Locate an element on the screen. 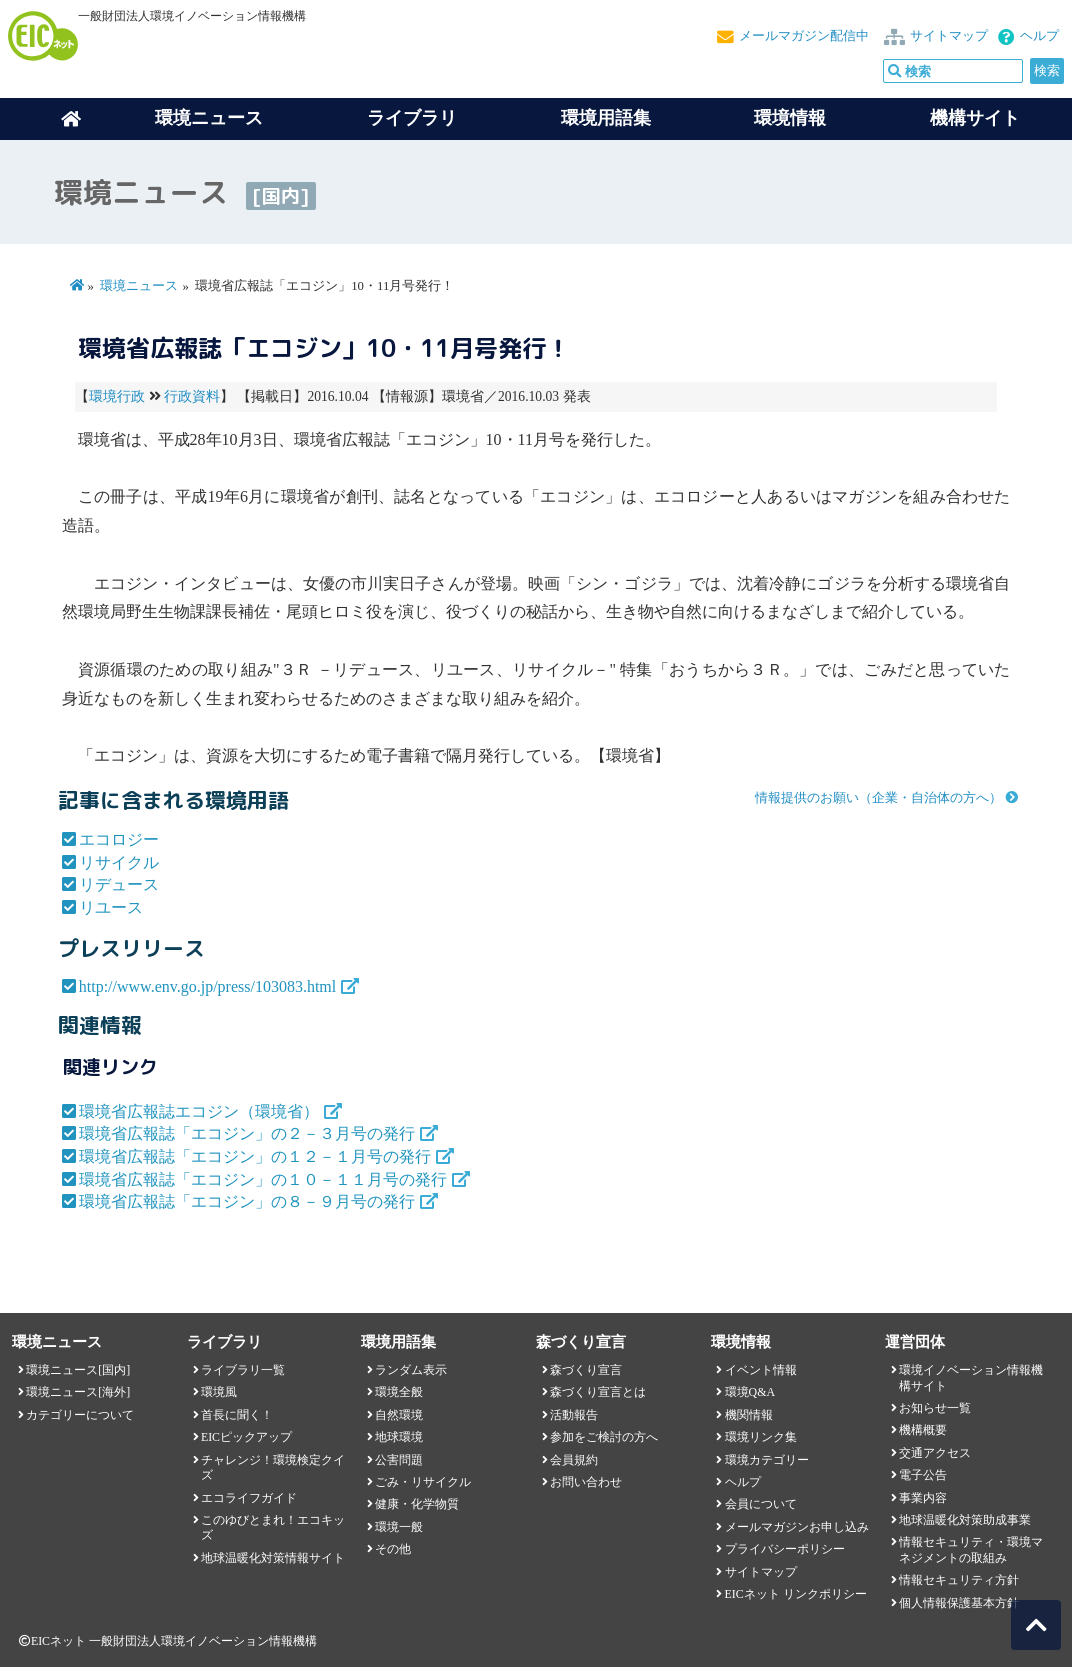 The image size is (1072, 1667). 交通アクセス is located at coordinates (935, 1453).